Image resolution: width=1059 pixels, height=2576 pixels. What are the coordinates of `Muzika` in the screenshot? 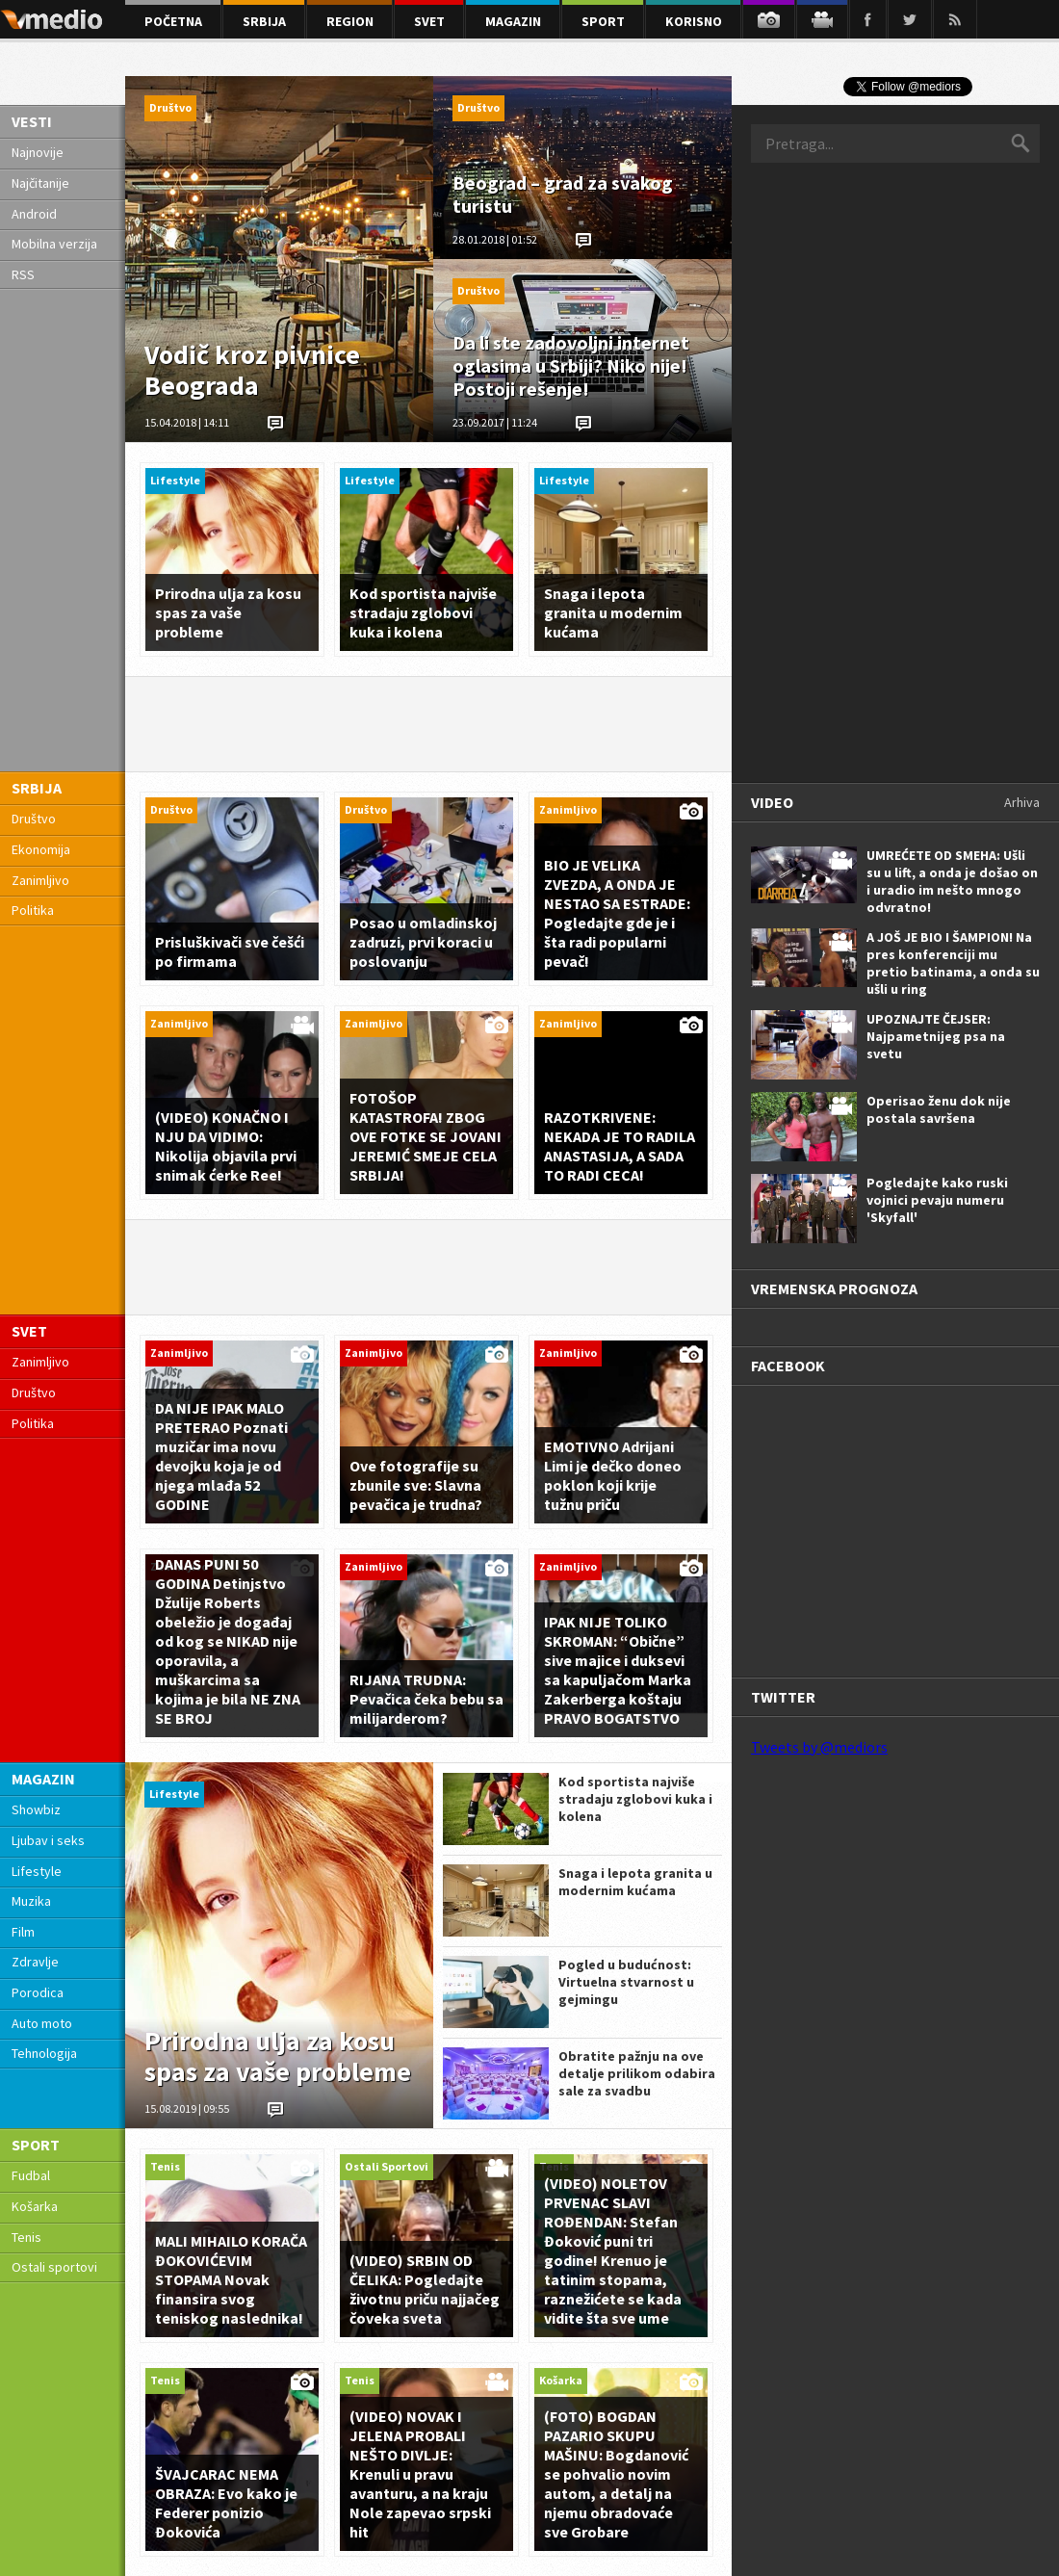 It's located at (31, 1901).